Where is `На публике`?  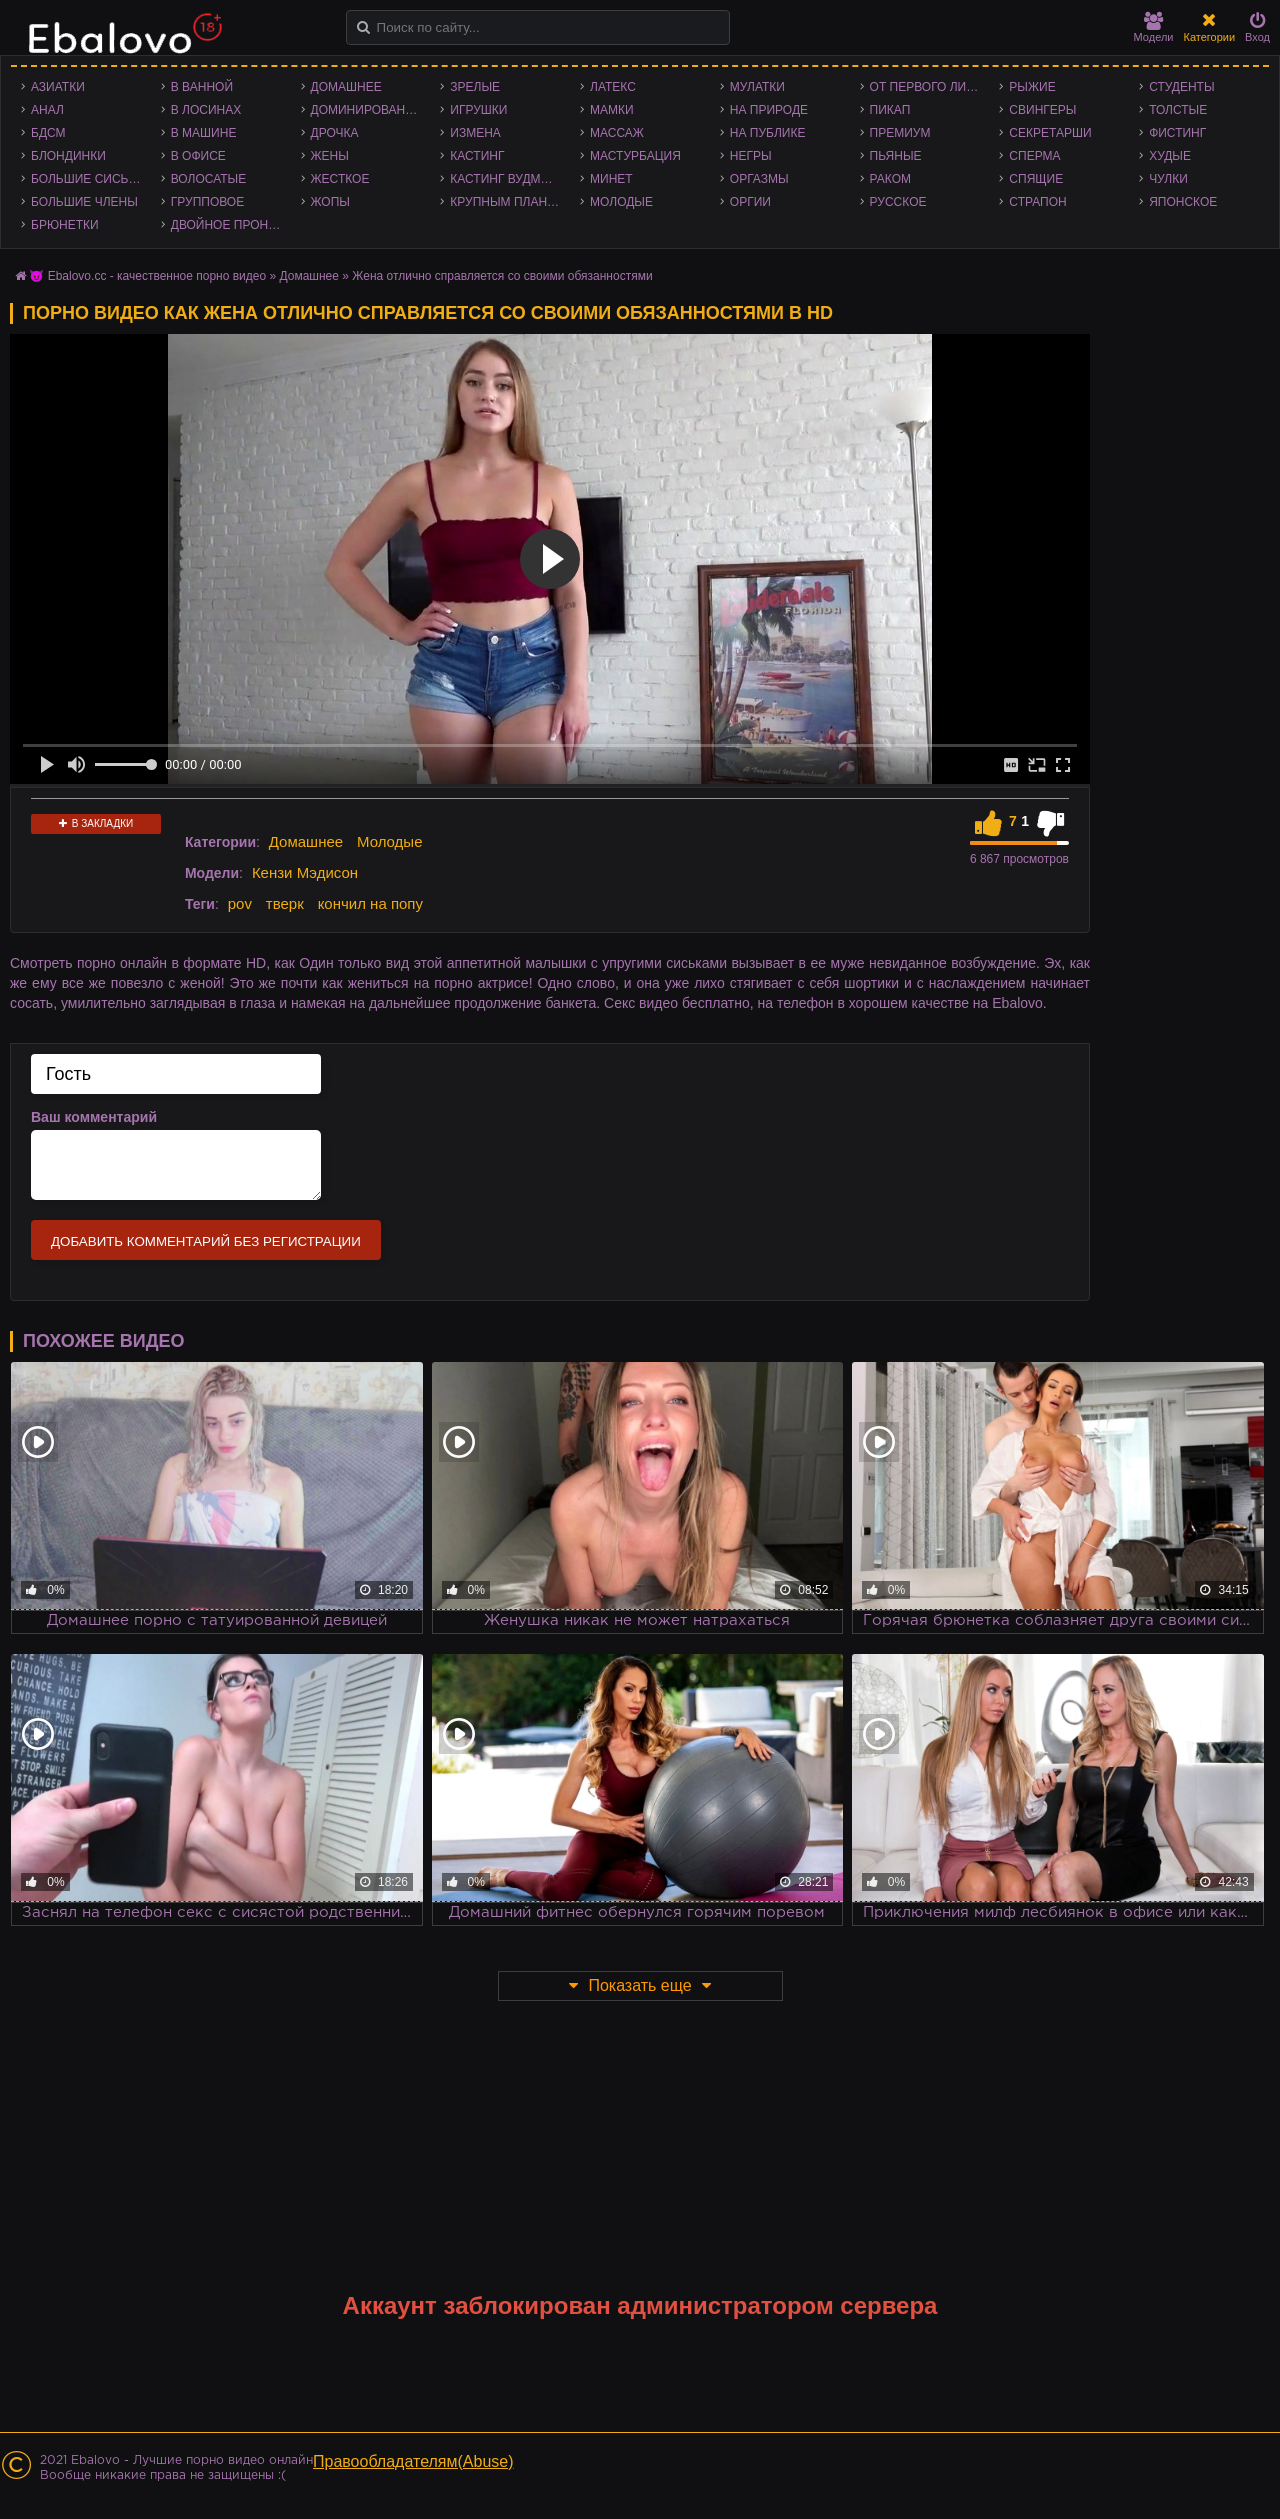
На публике is located at coordinates (768, 133).